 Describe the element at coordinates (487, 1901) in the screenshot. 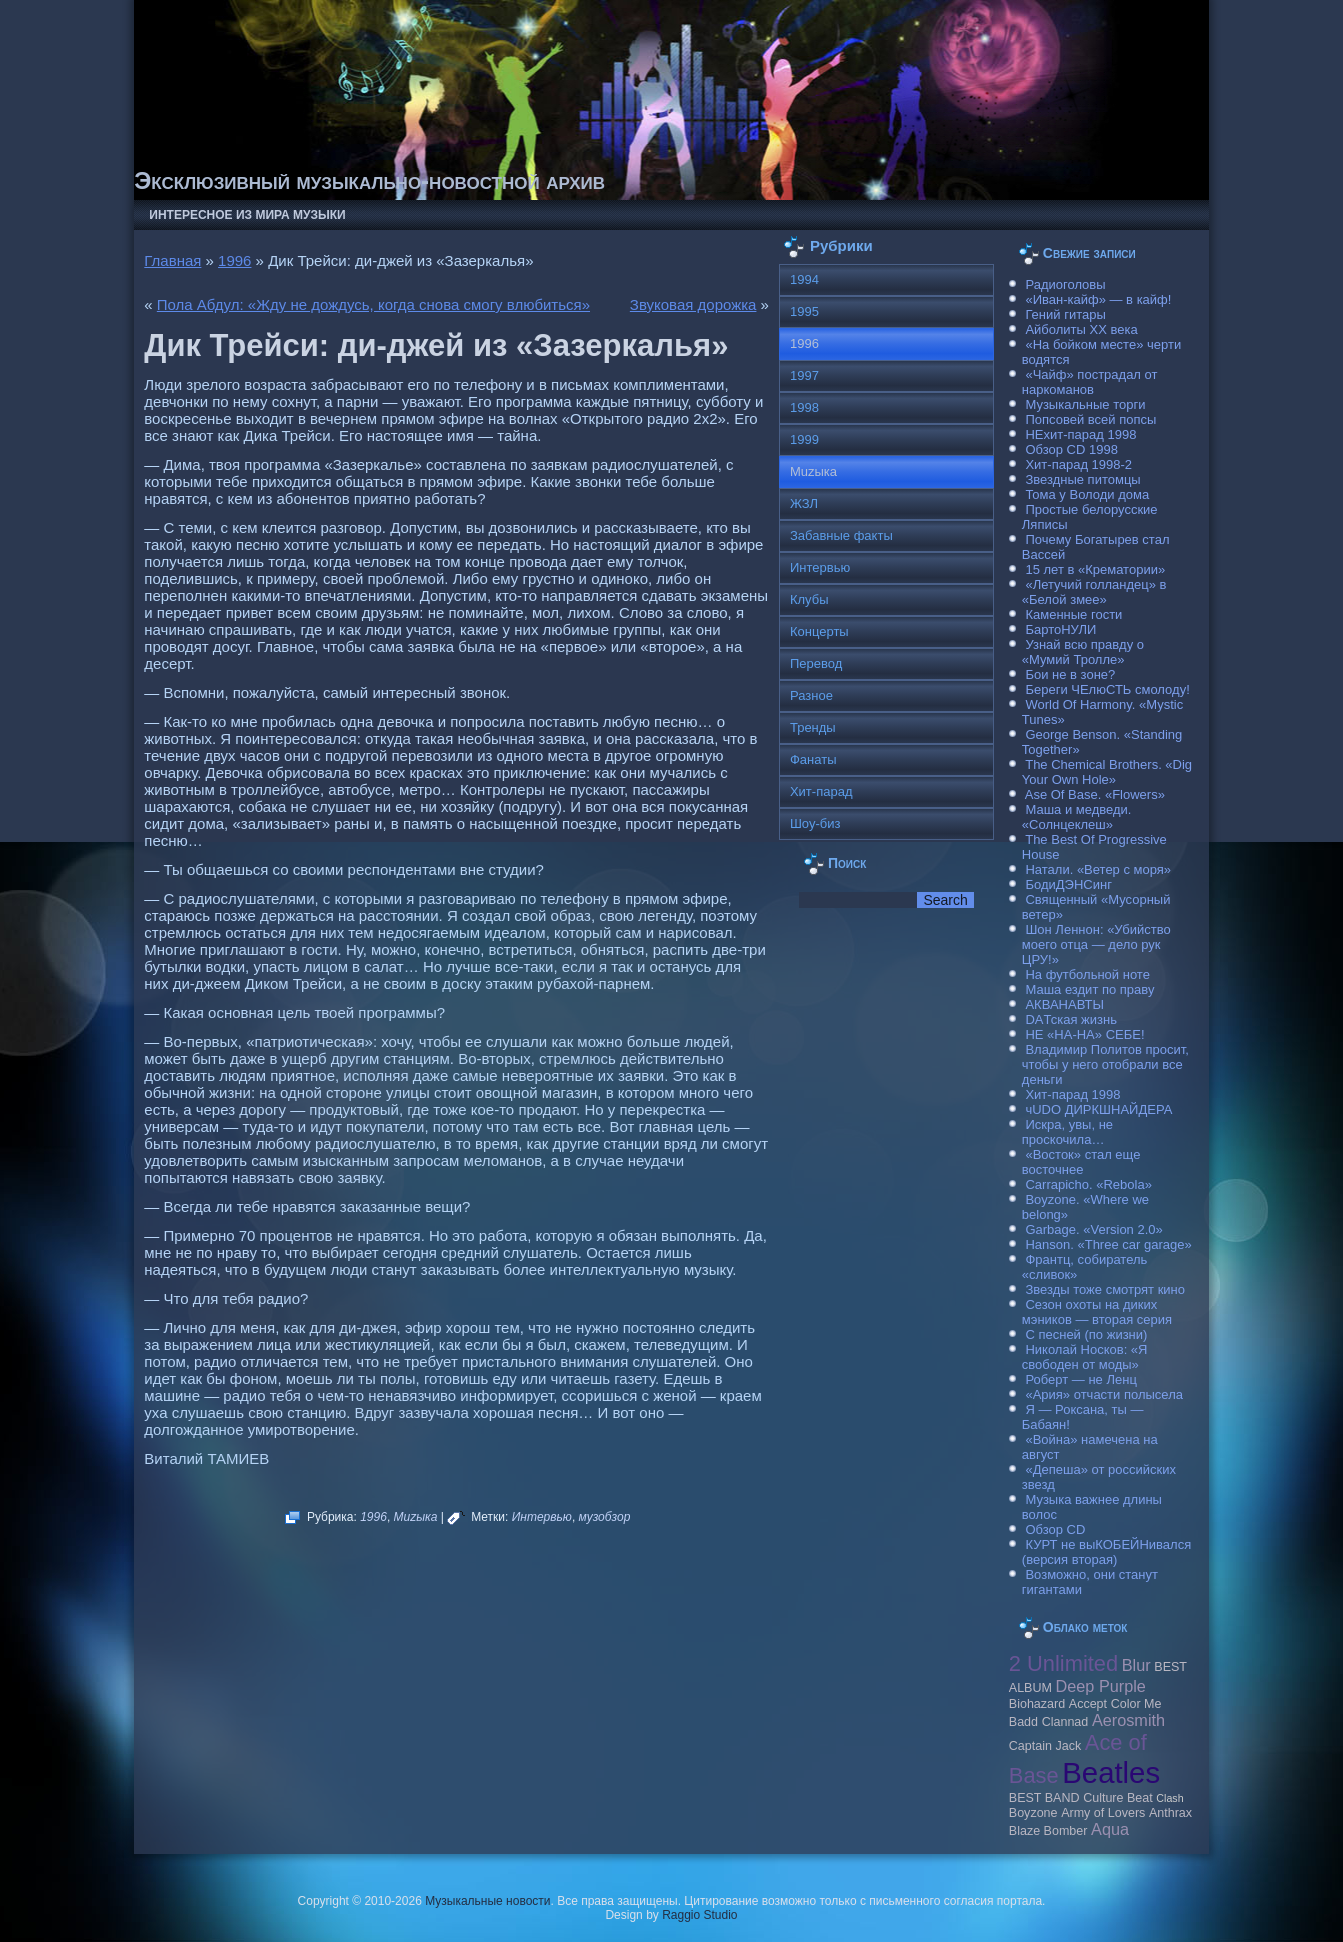

I see `Музыкальные новости` at that location.